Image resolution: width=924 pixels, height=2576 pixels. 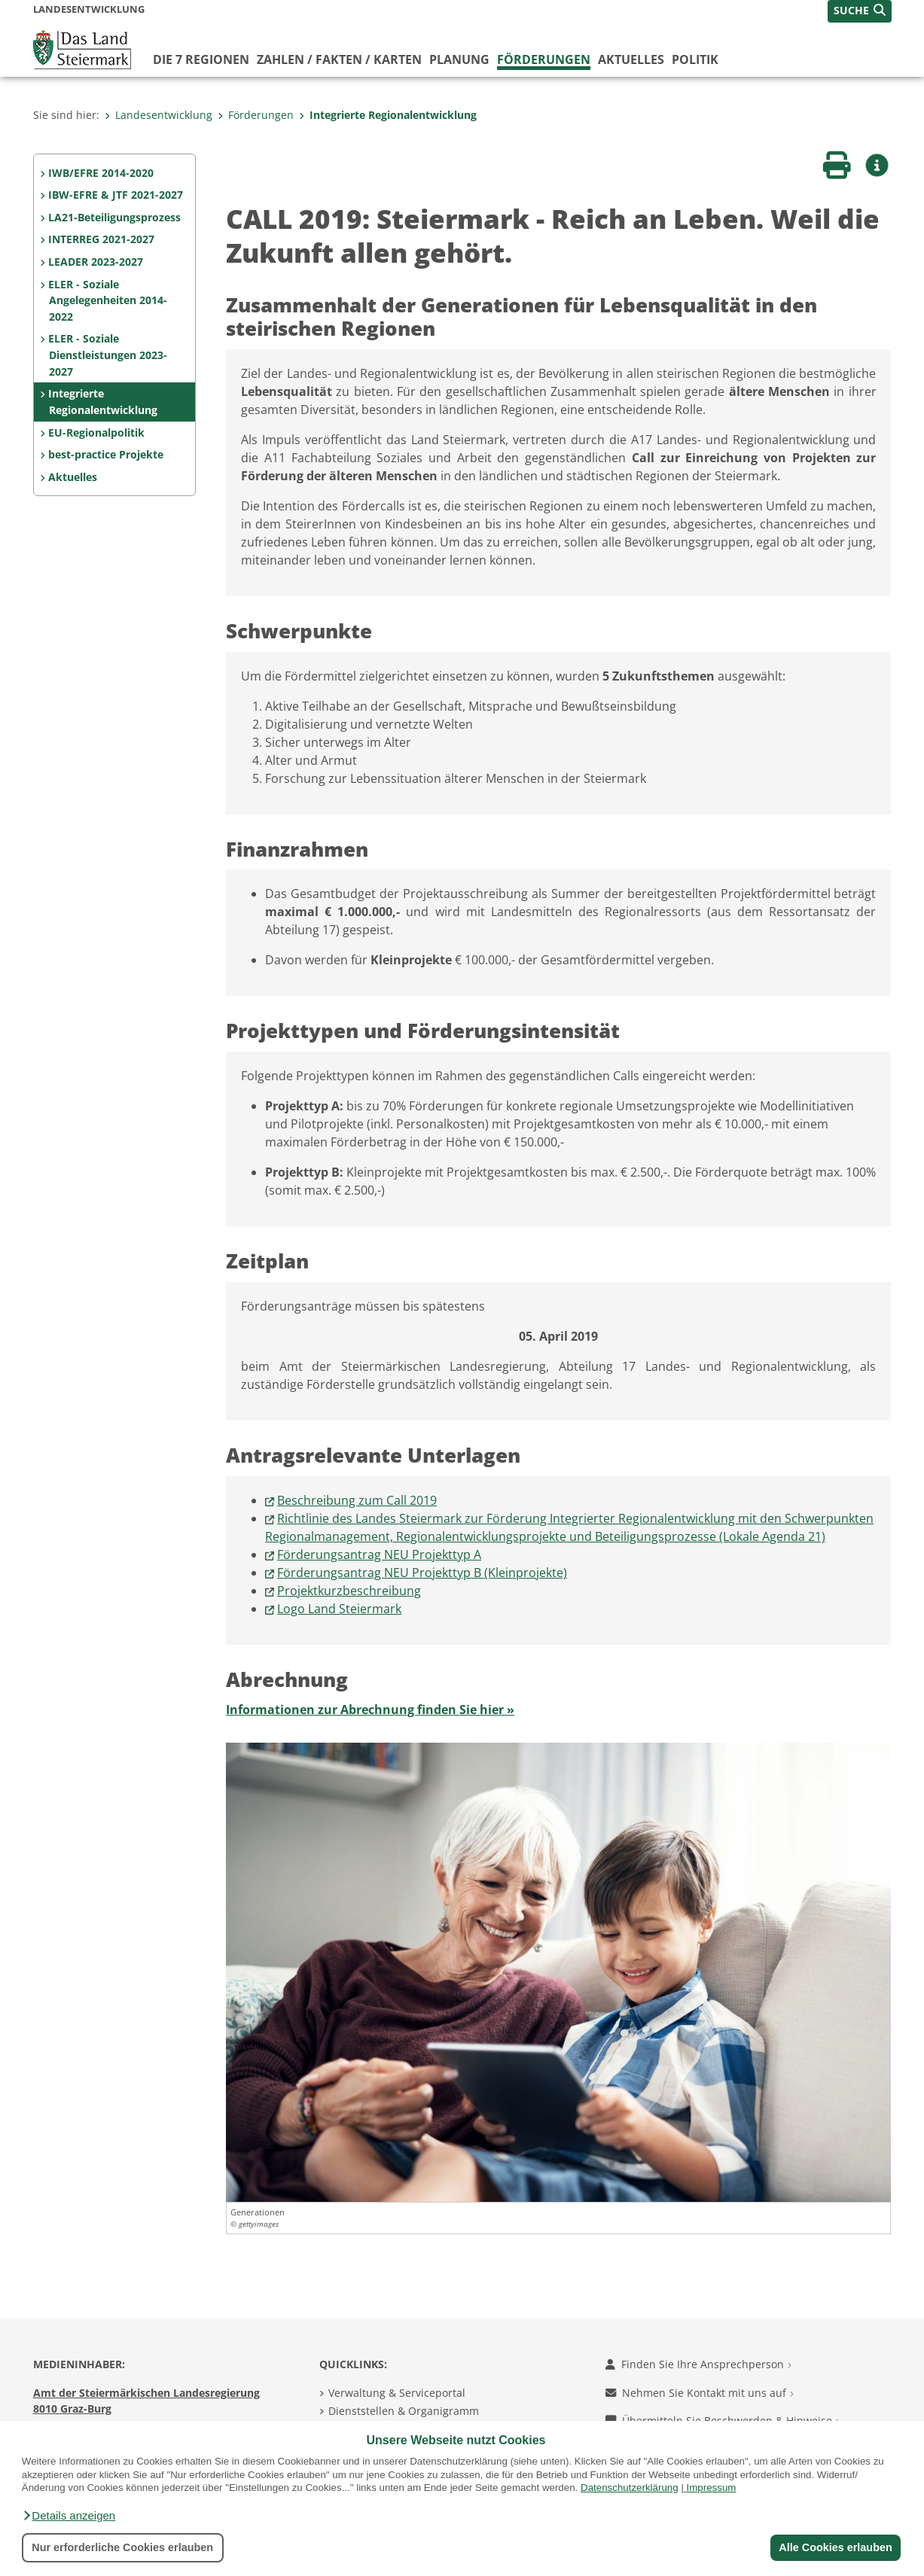 I want to click on Informationen zur Abrechnung finden Sie hier », so click(x=370, y=1709).